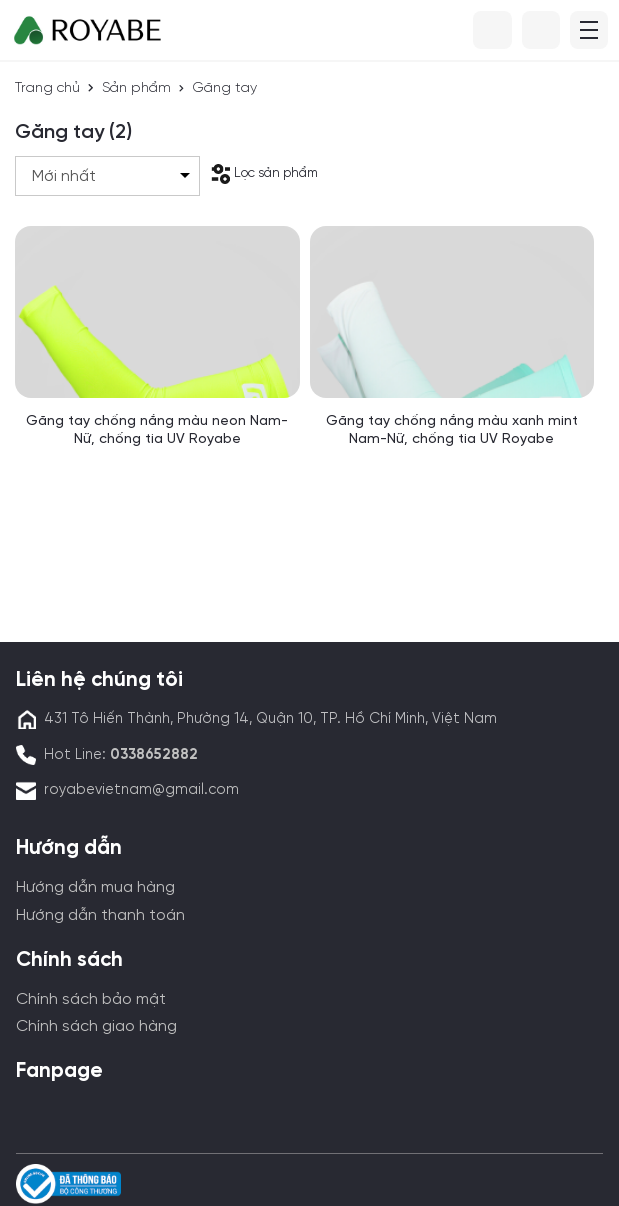 The height and width of the screenshot is (1206, 619). Describe the element at coordinates (47, 88) in the screenshot. I see `Trang chủ` at that location.